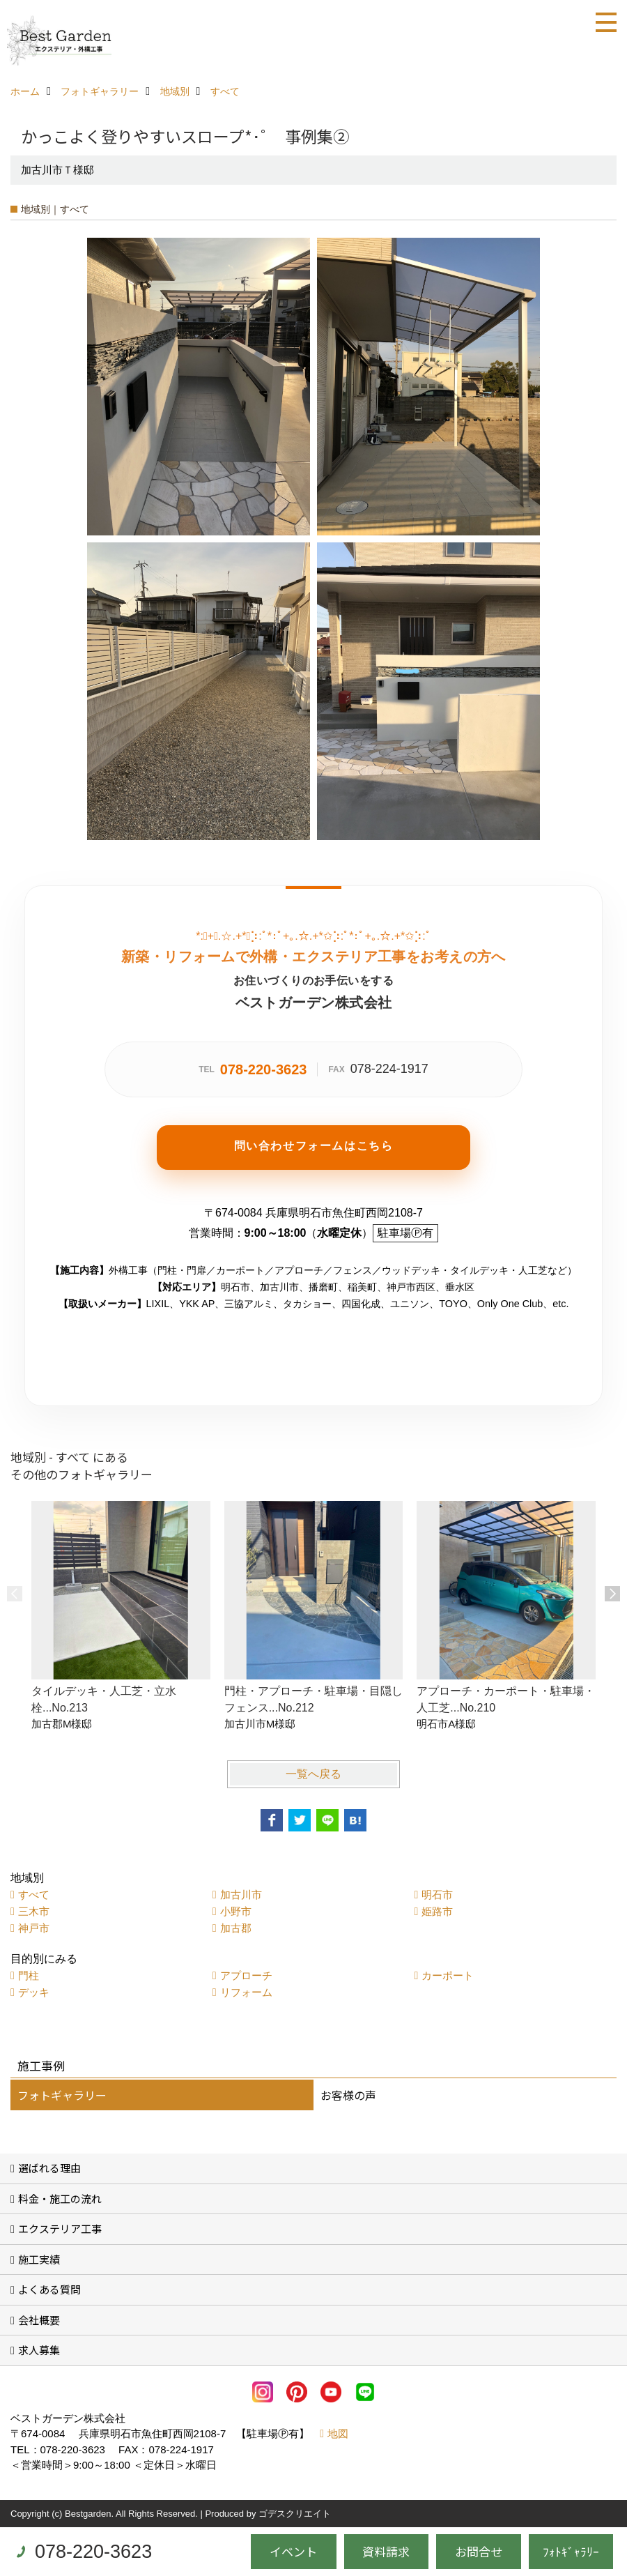 The image size is (627, 2576). I want to click on 明石市, so click(437, 1894).